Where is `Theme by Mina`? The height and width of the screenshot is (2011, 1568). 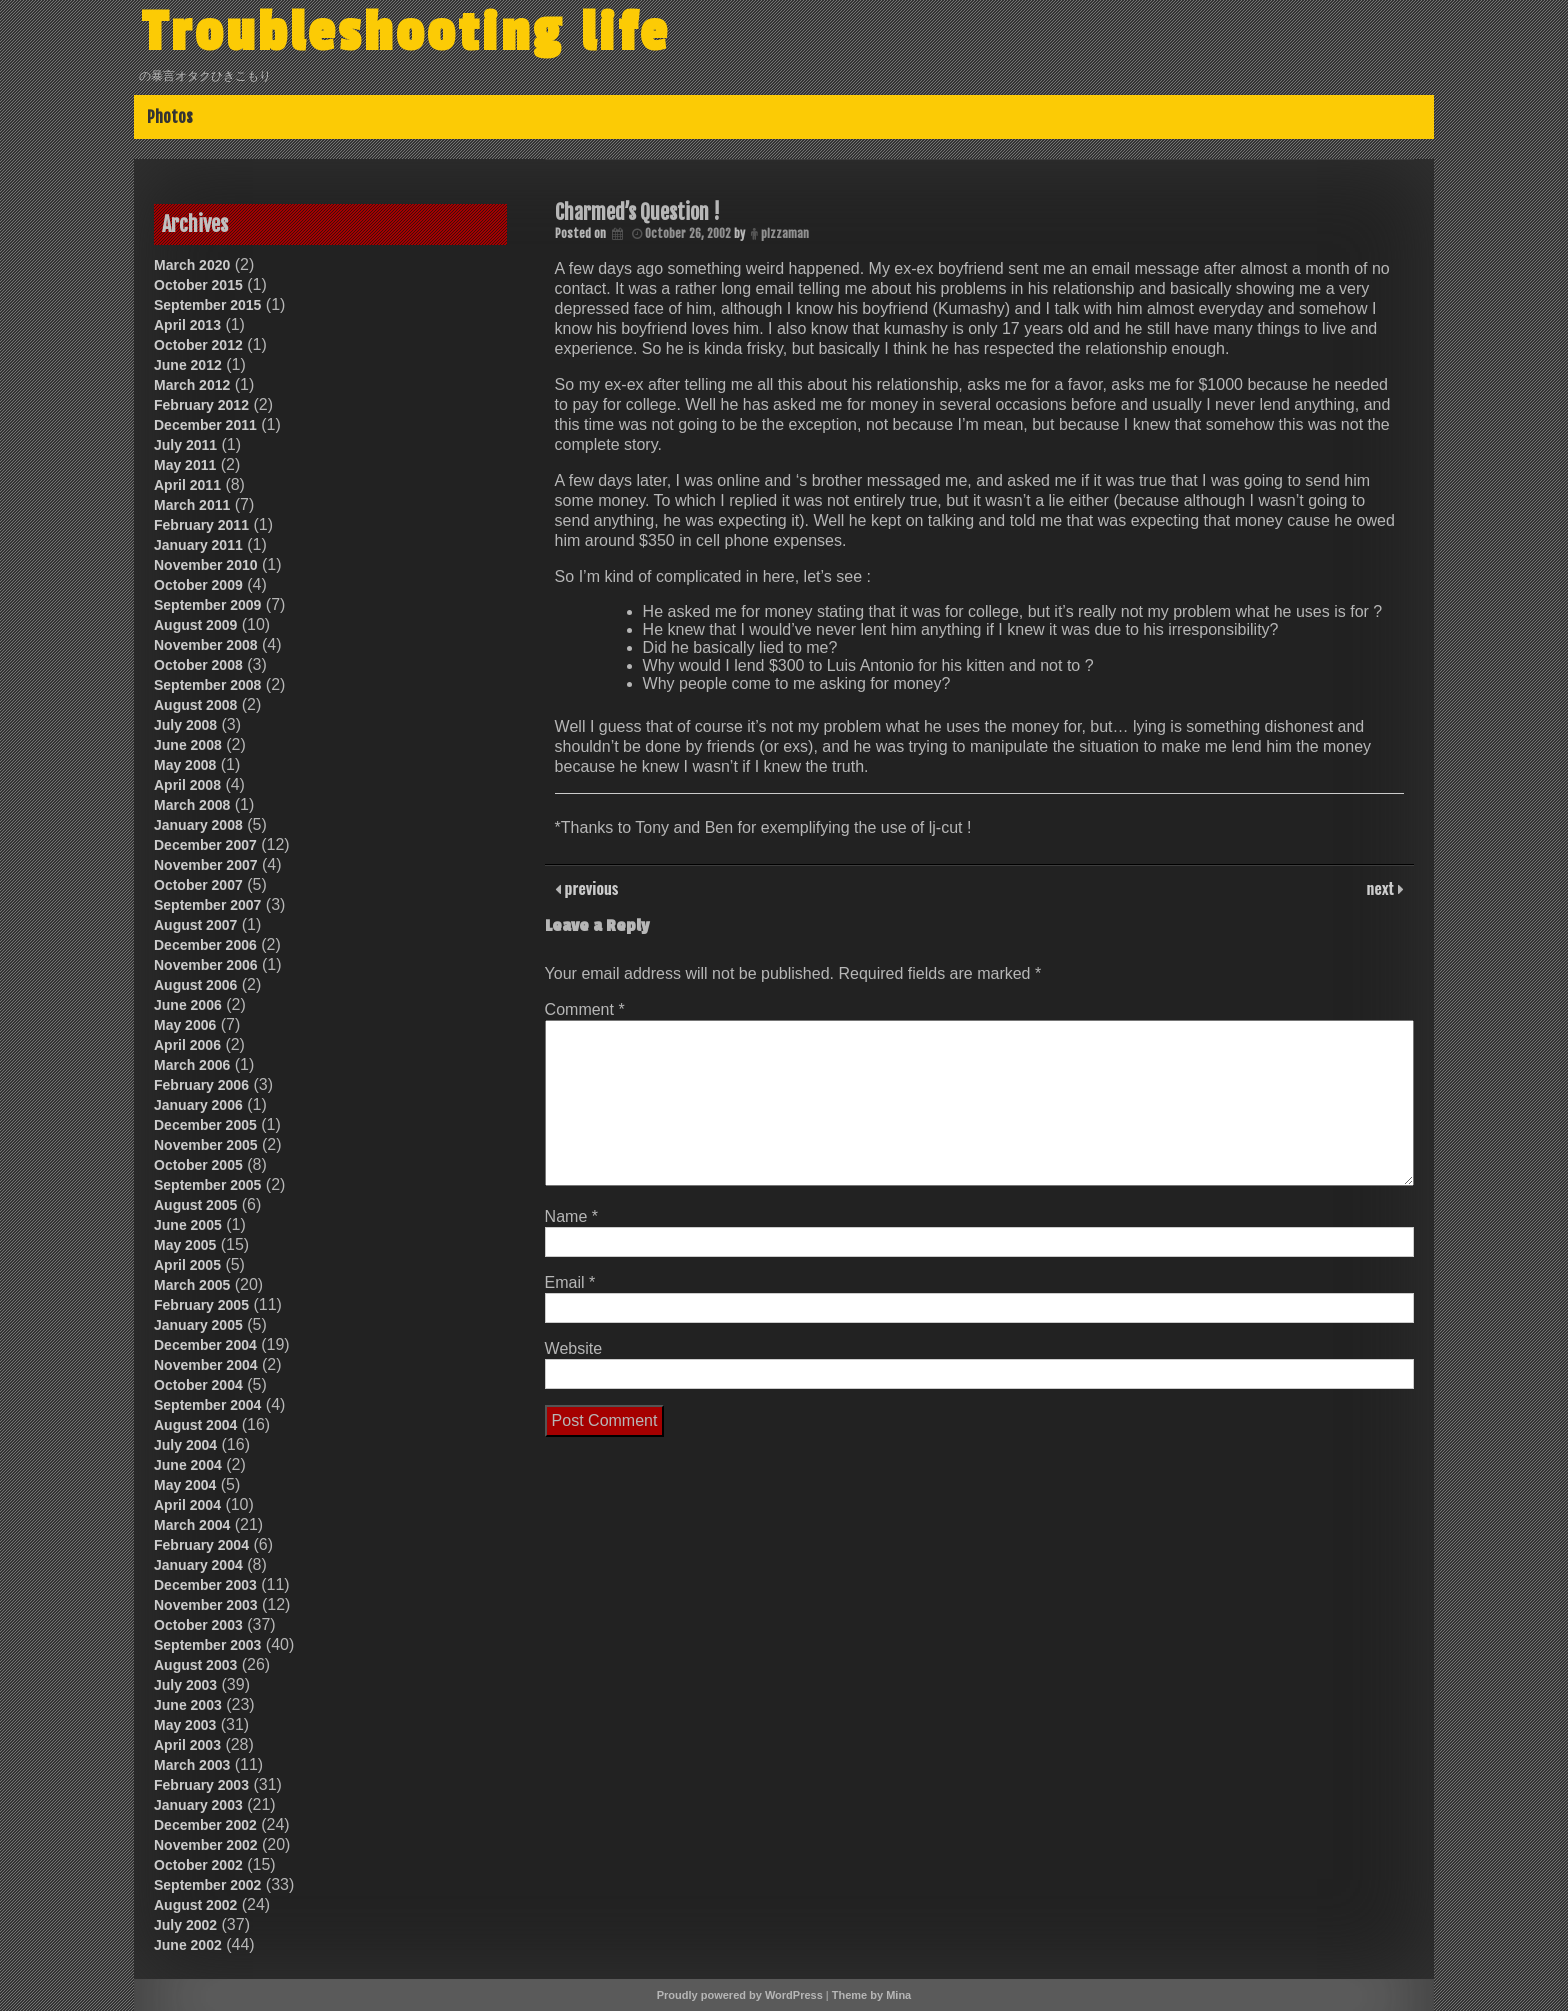
Theme by Mina is located at coordinates (871, 1995).